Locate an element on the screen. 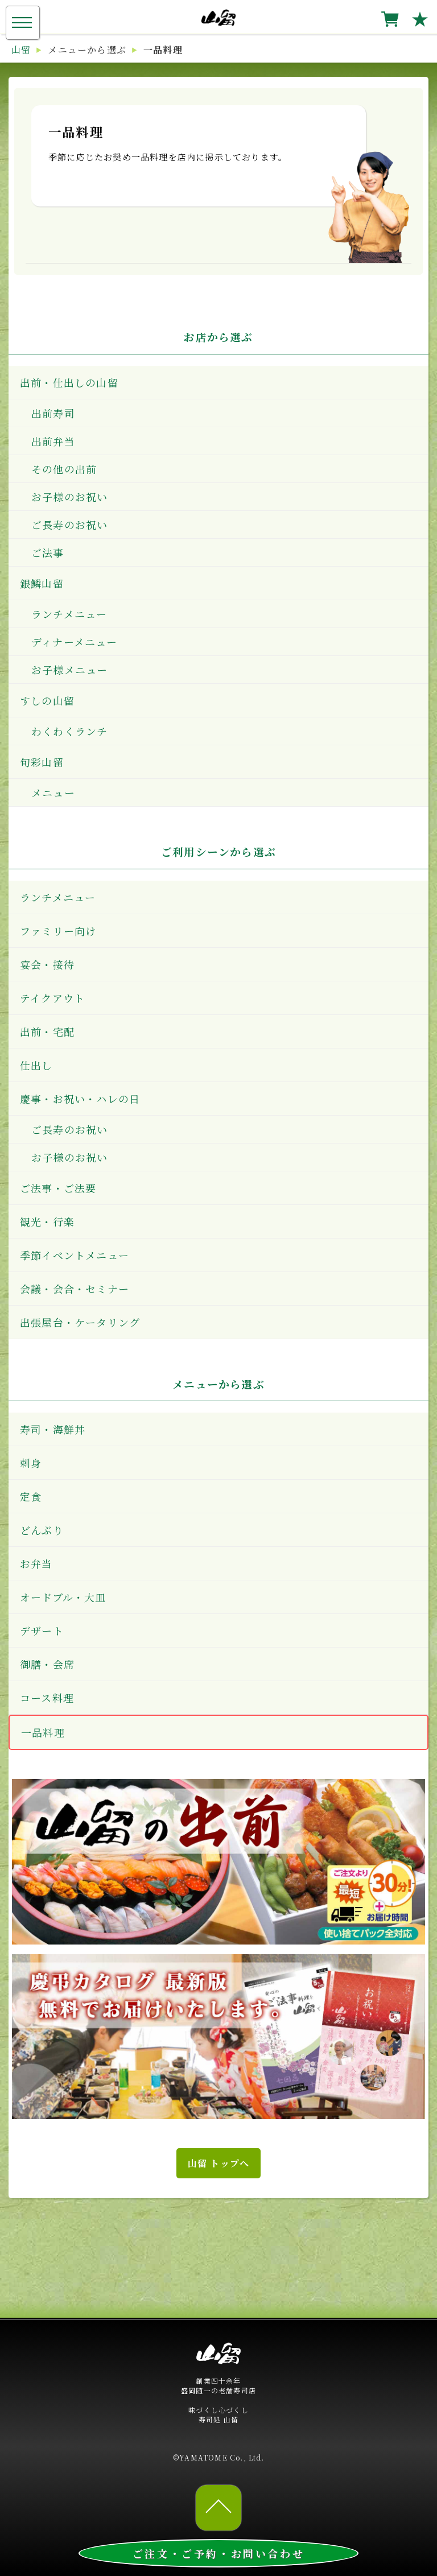 The height and width of the screenshot is (2576, 437). オードブル・大皿 is located at coordinates (63, 1597).